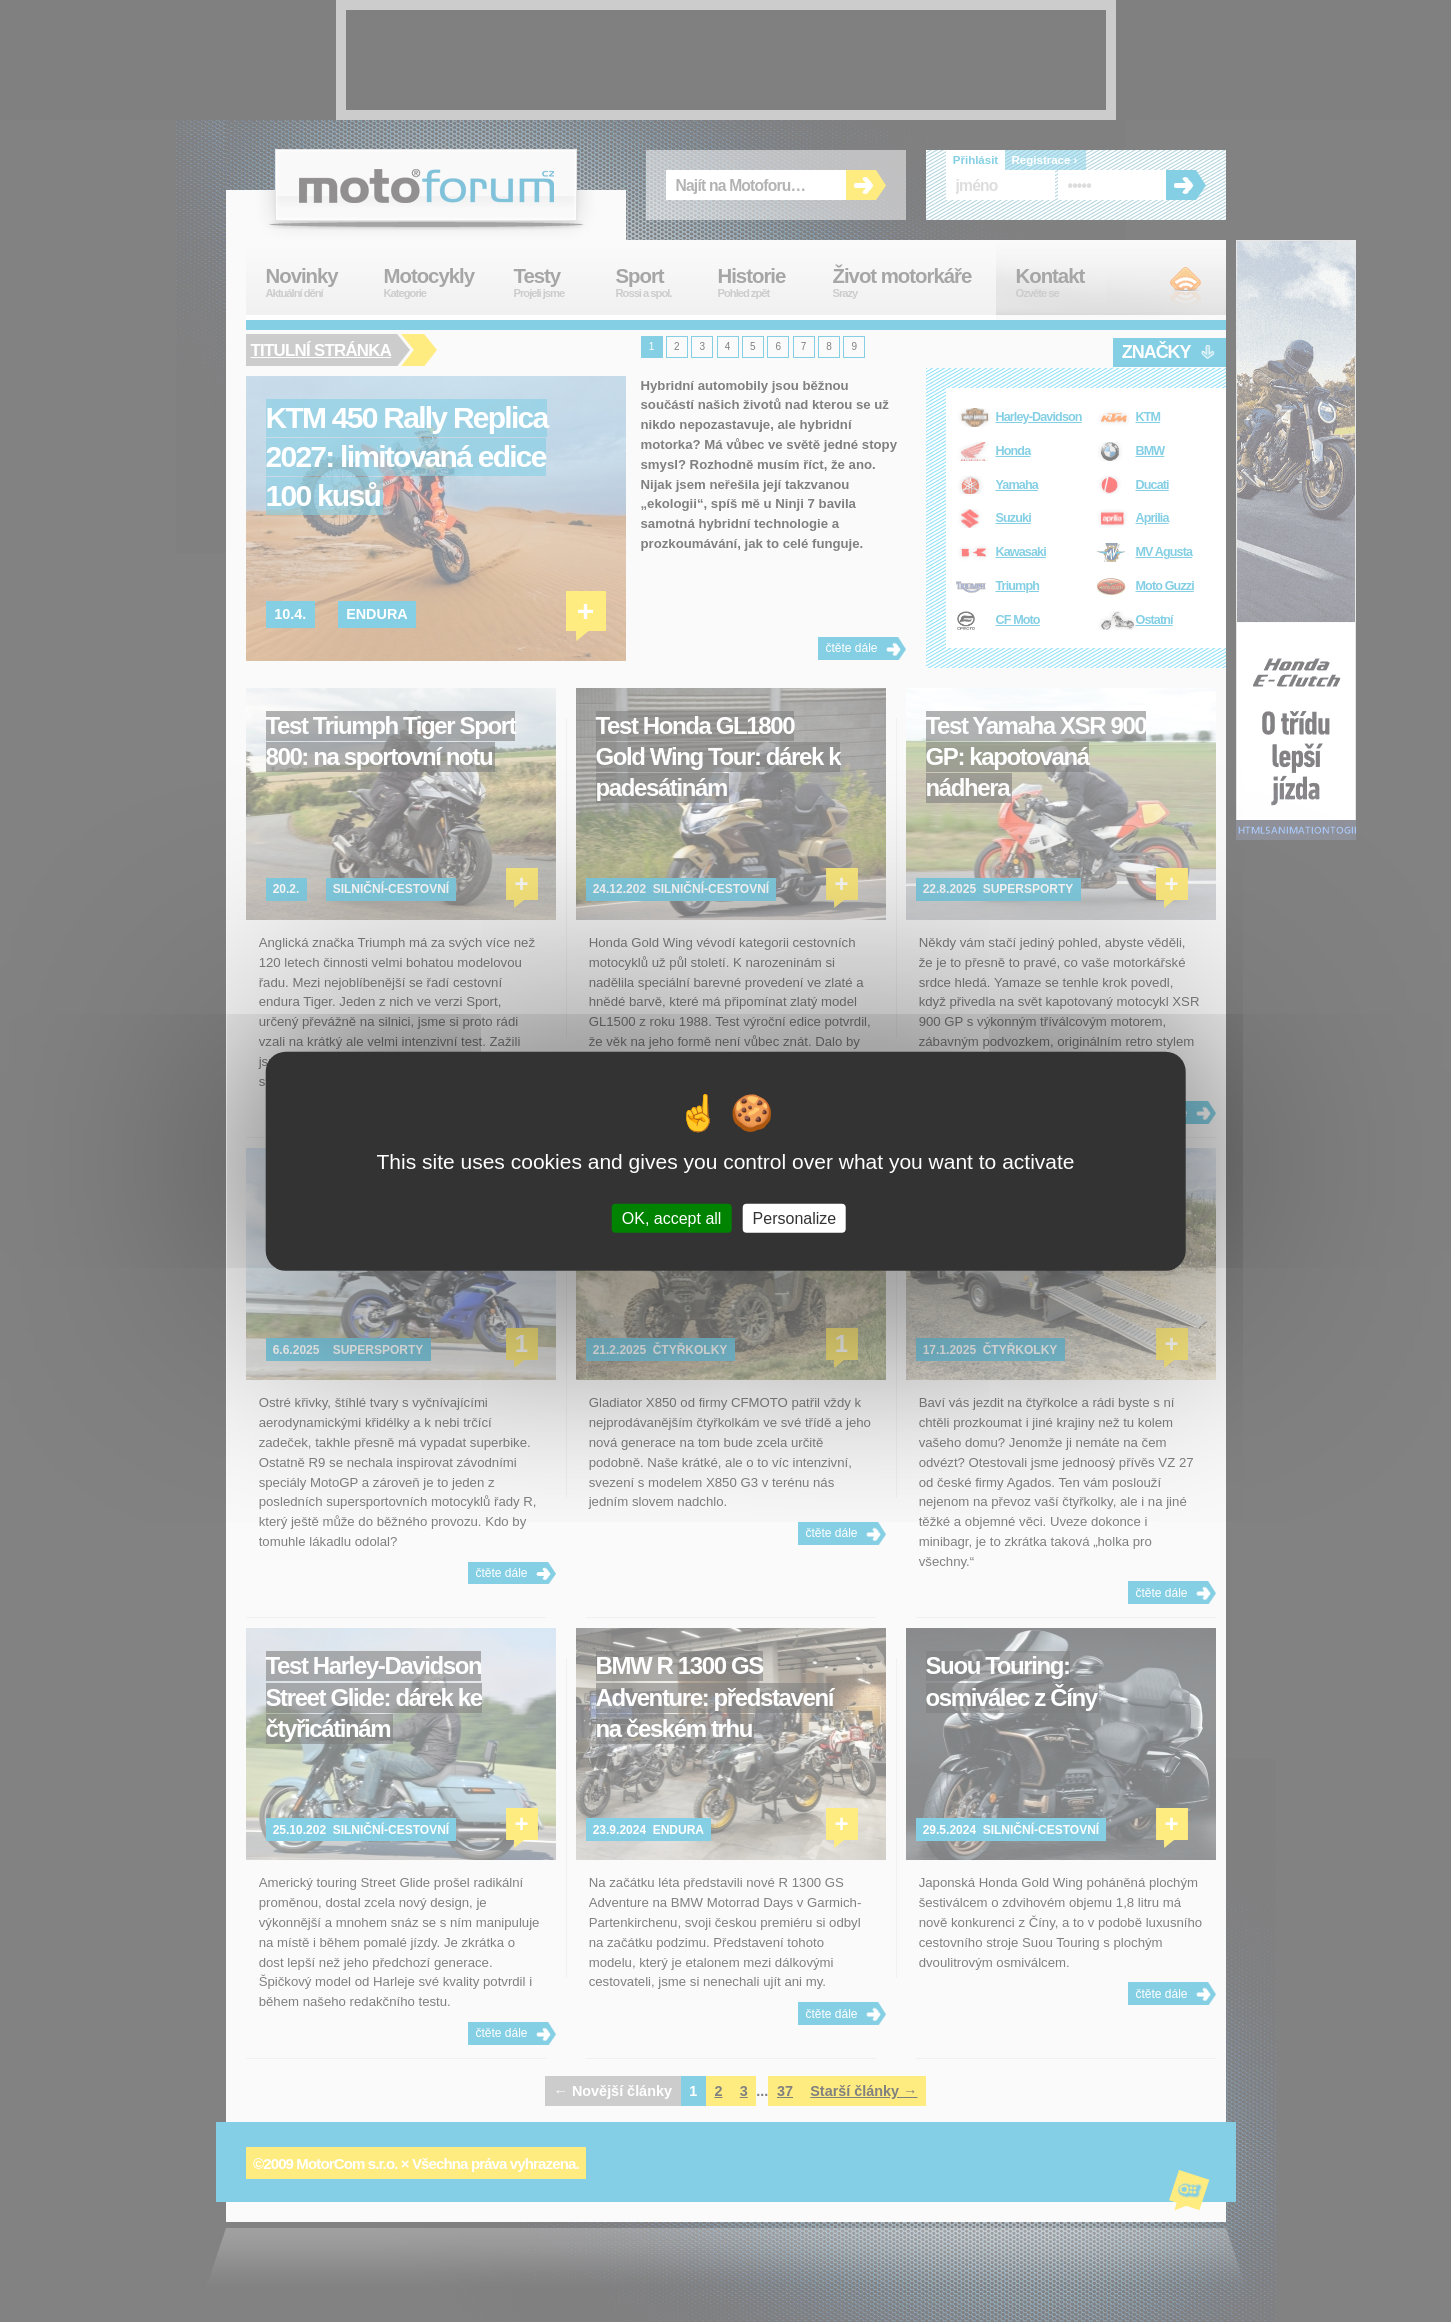  Describe the element at coordinates (795, 1217) in the screenshot. I see `Personalize [Personalize (modal window)]` at that location.